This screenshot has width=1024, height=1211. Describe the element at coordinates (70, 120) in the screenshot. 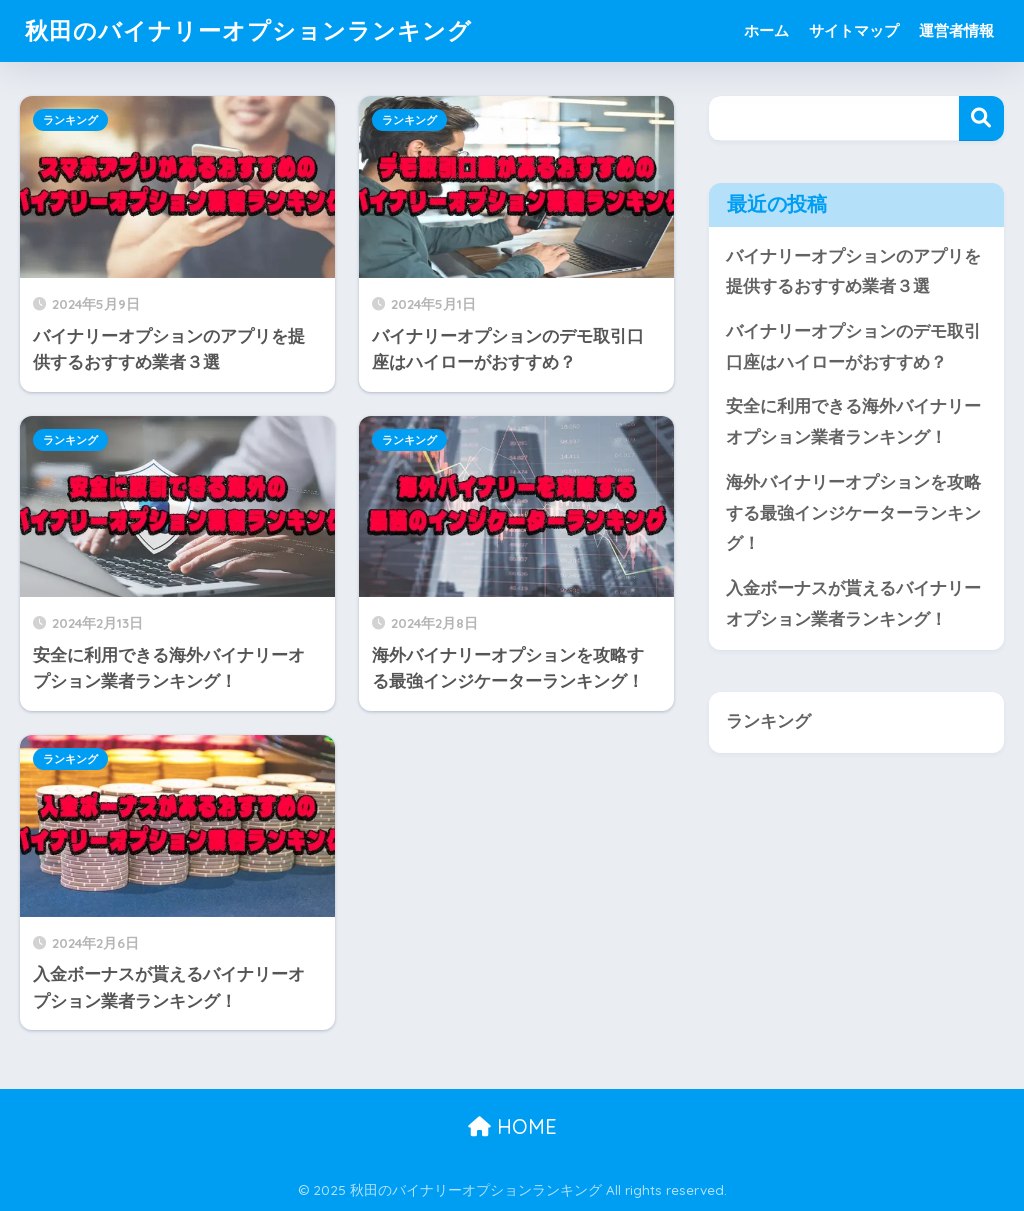

I see `ランキング` at that location.